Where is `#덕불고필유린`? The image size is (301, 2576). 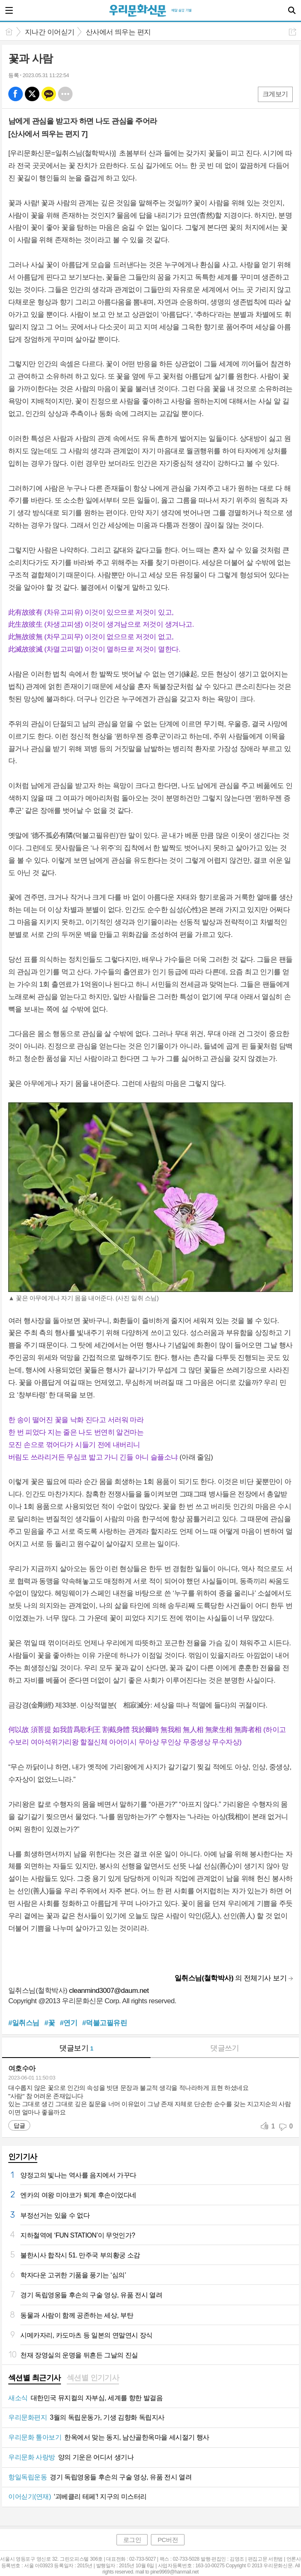 #덕불고필유린 is located at coordinates (104, 2023).